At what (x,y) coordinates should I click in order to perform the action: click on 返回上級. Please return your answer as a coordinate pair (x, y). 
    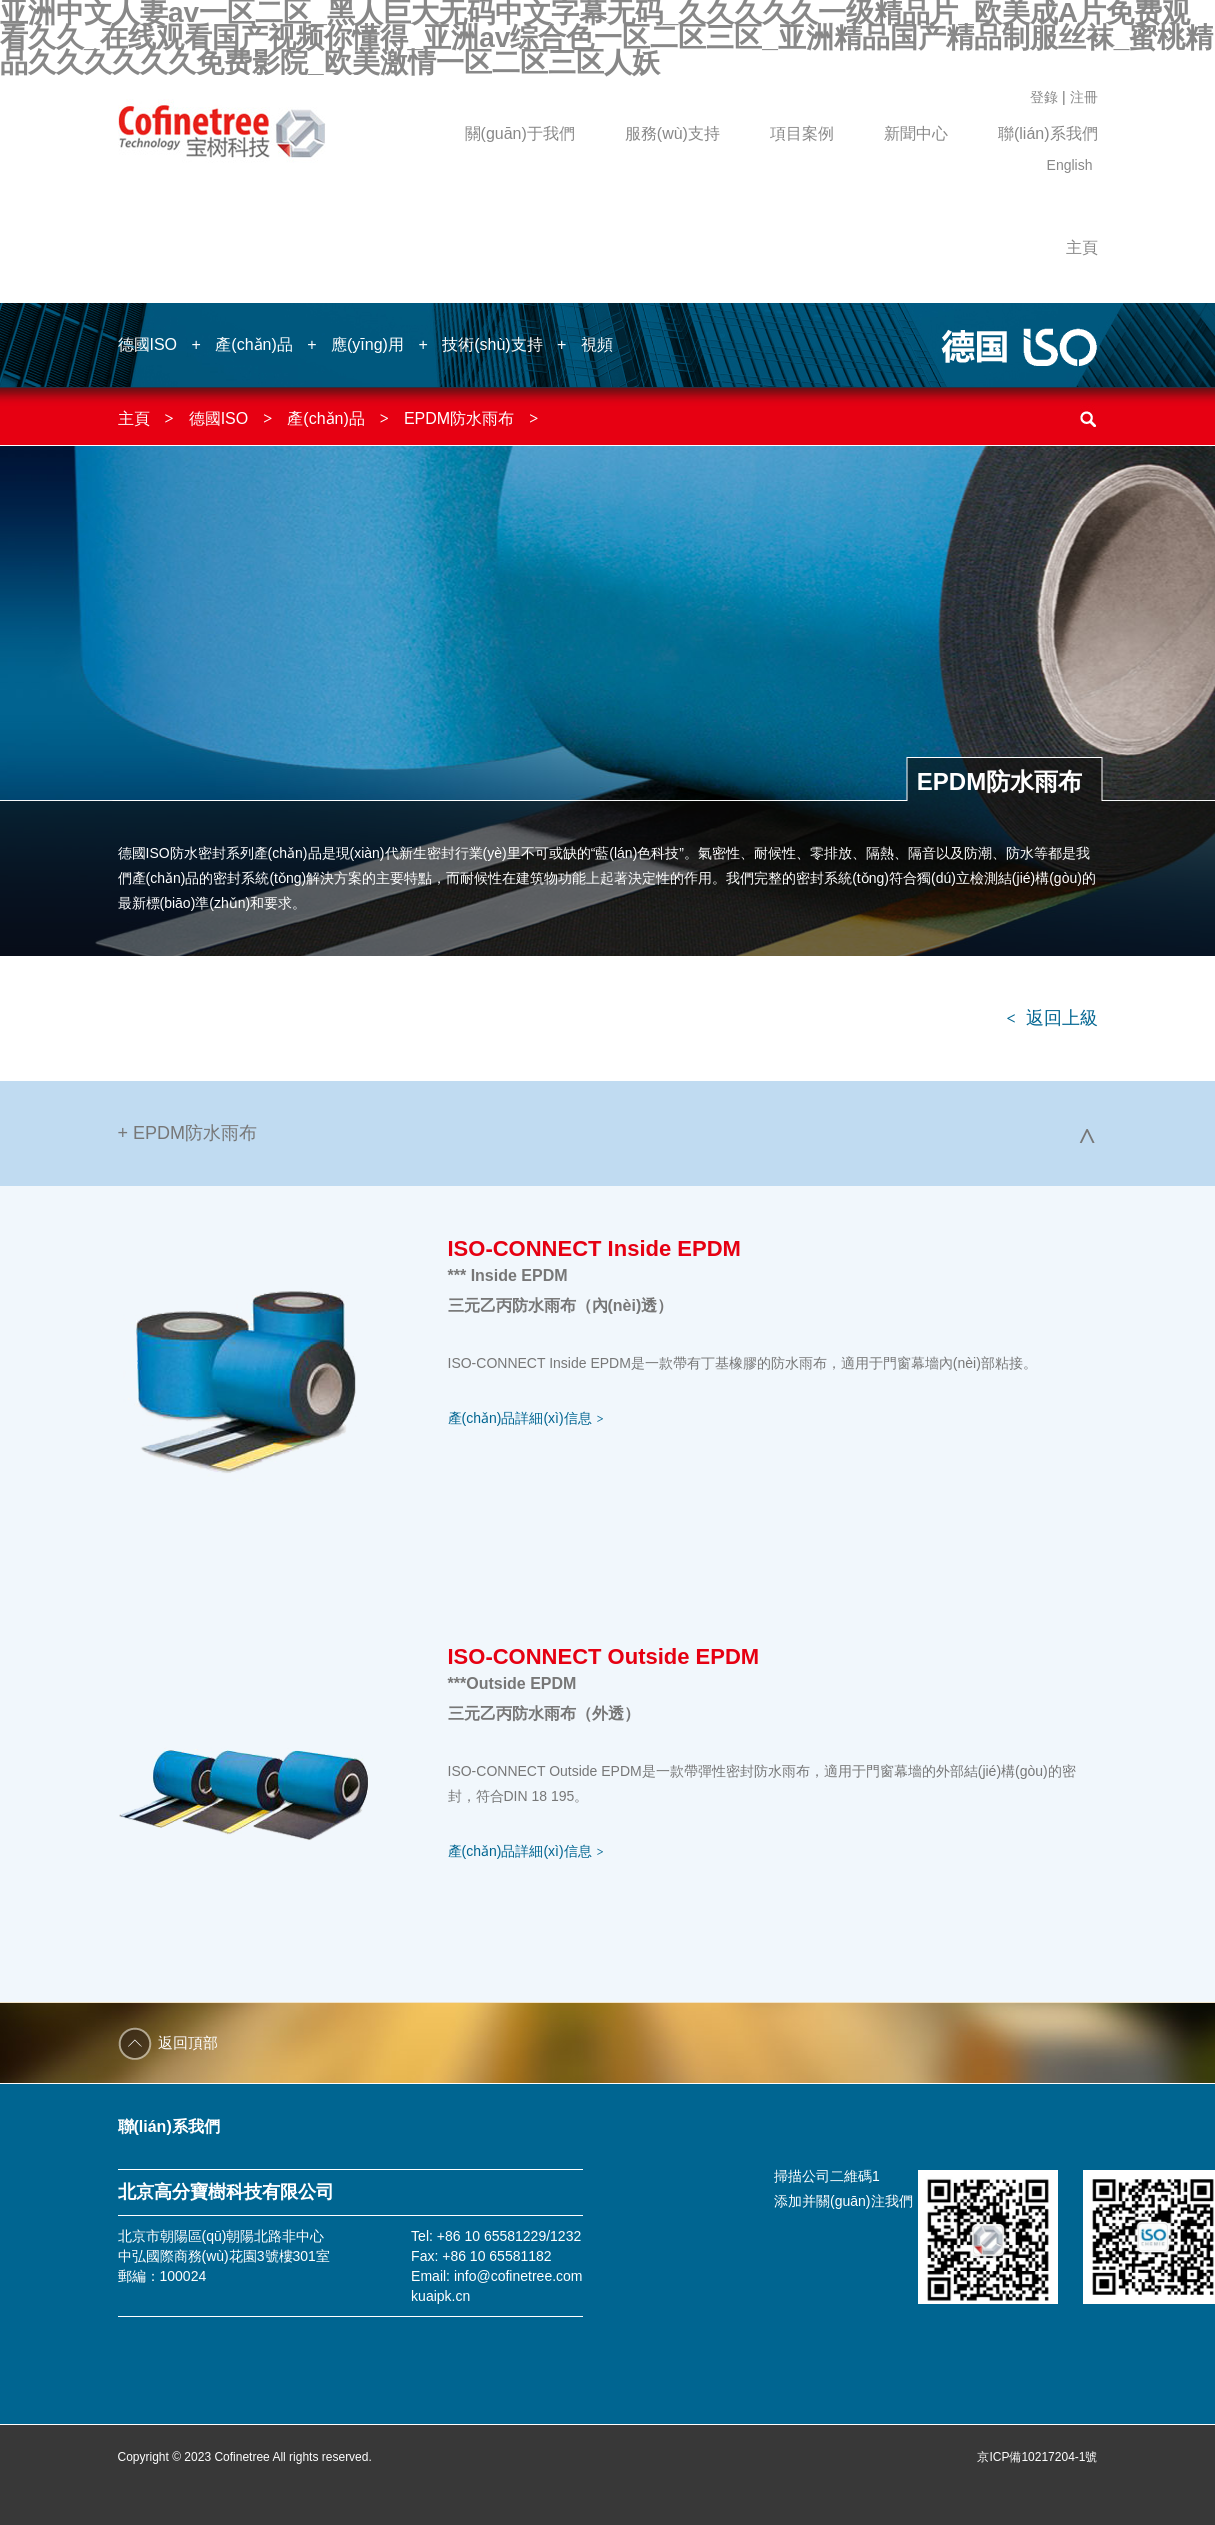
    Looking at the image, I should click on (1051, 1018).